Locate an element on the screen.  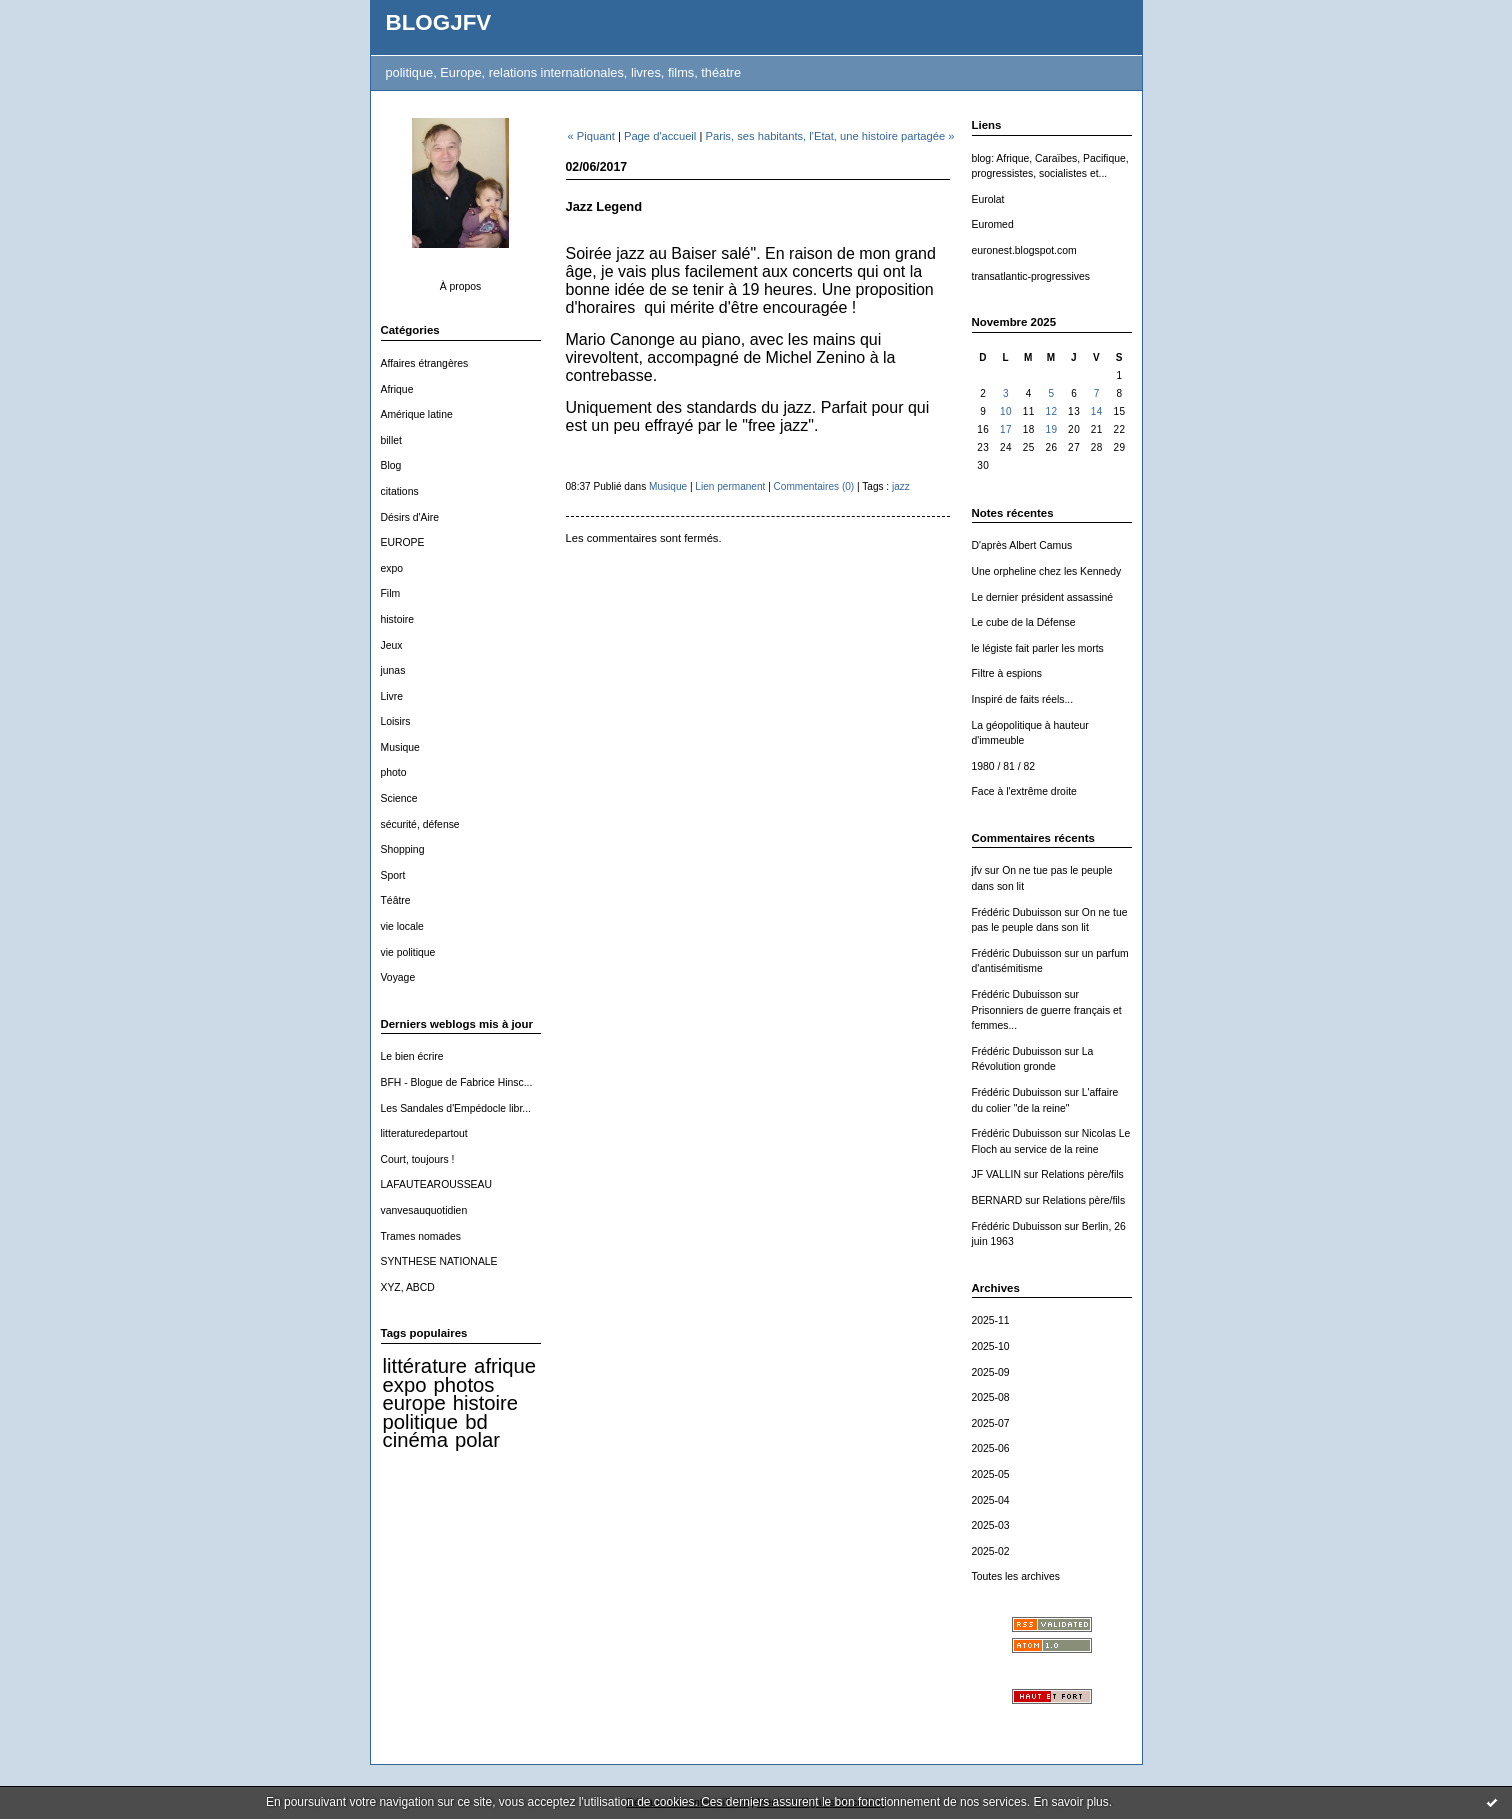
Court, toujours ! is located at coordinates (418, 1159).